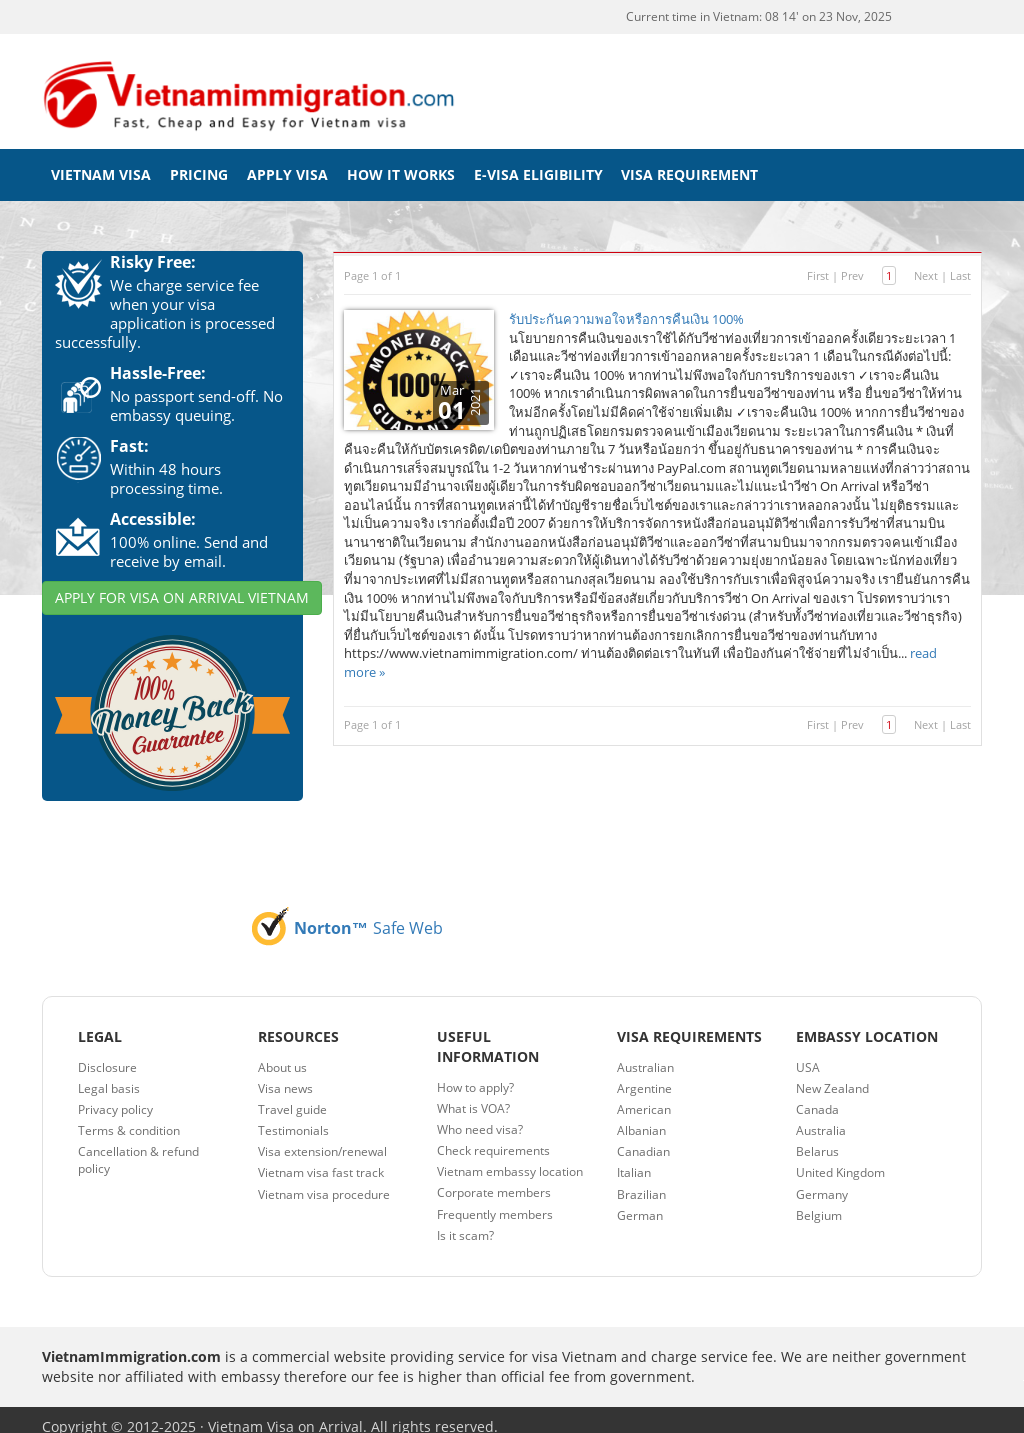  Describe the element at coordinates (109, 1074) in the screenshot. I see `Legal basis` at that location.